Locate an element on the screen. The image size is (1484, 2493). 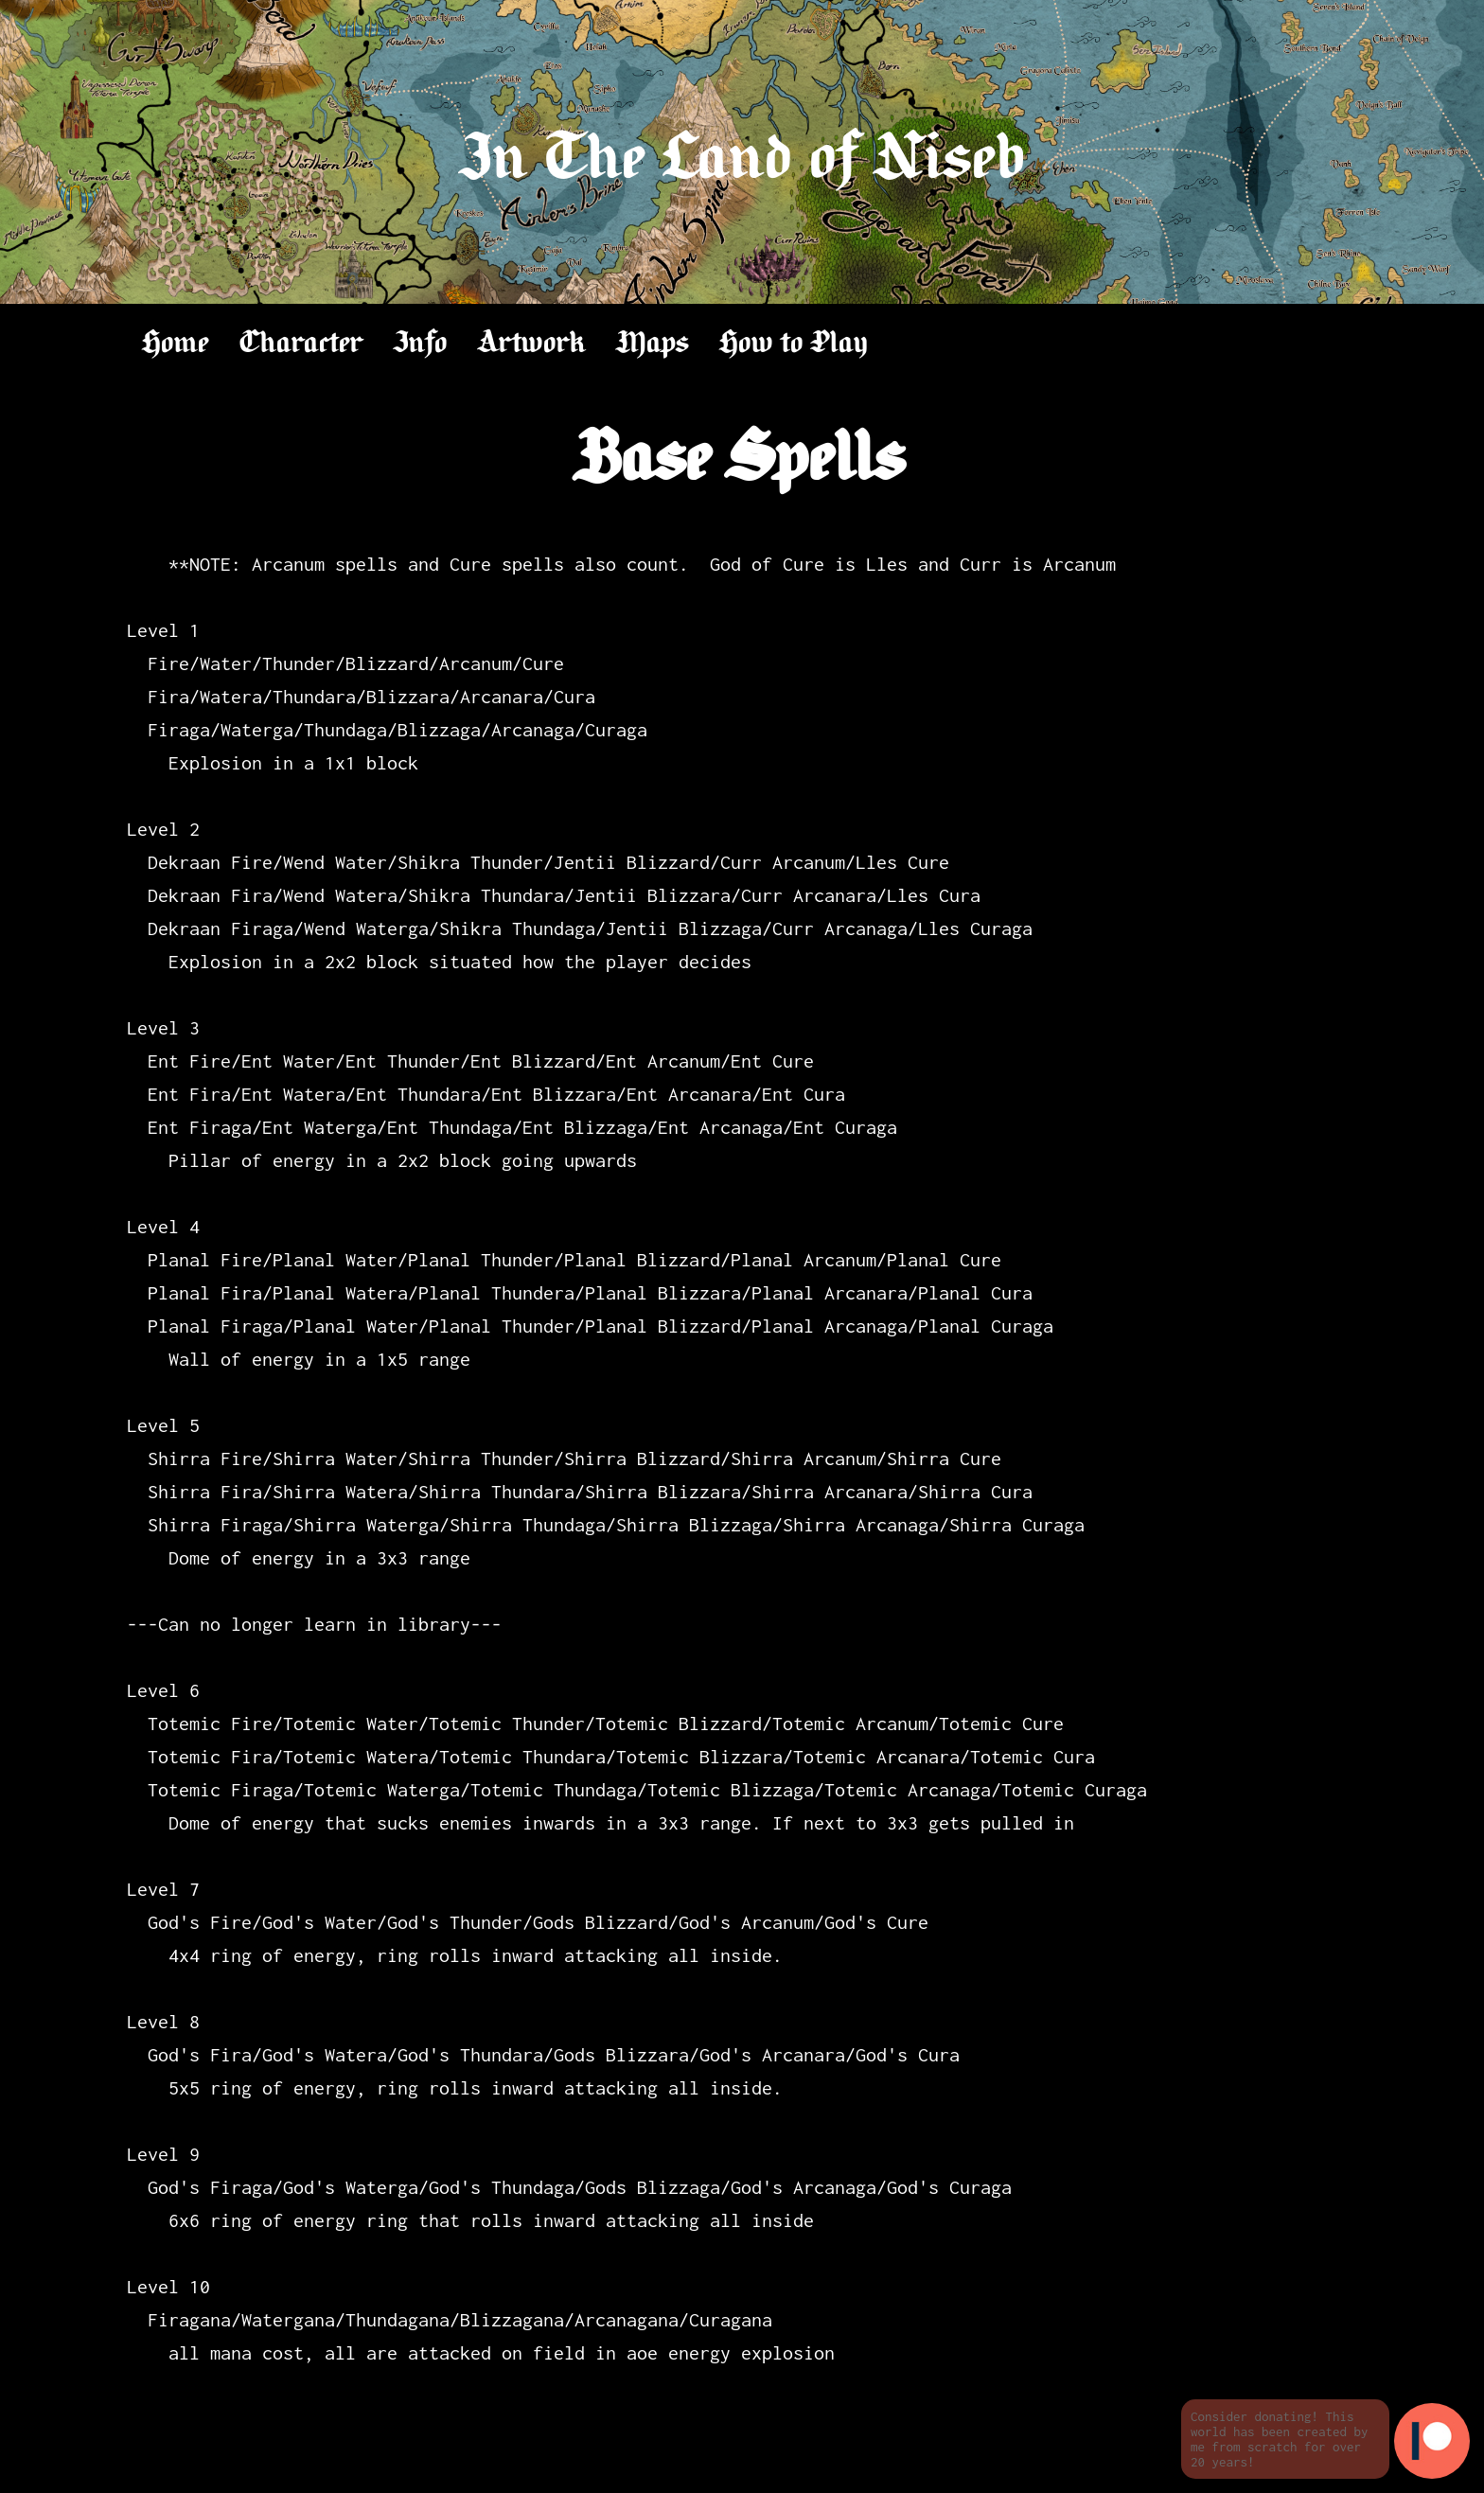
How to Play is located at coordinates (793, 344).